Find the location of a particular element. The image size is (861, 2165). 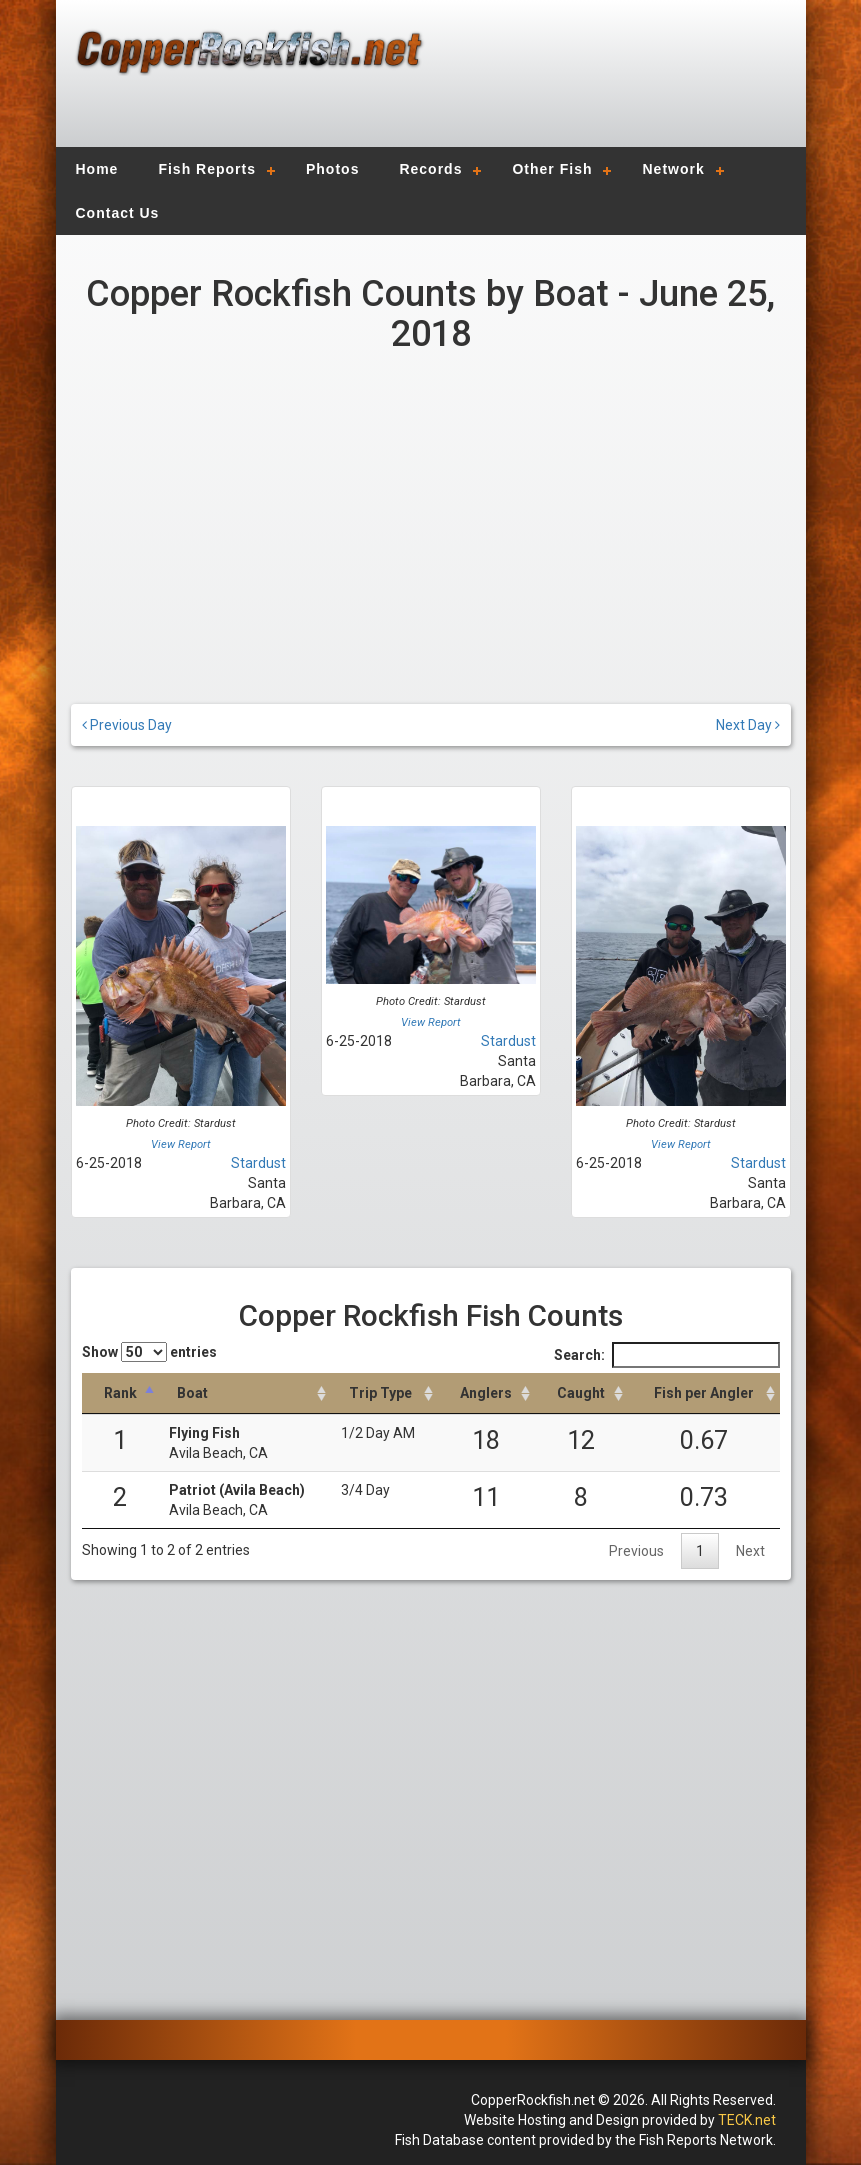

View Report is located at coordinates (181, 1144).